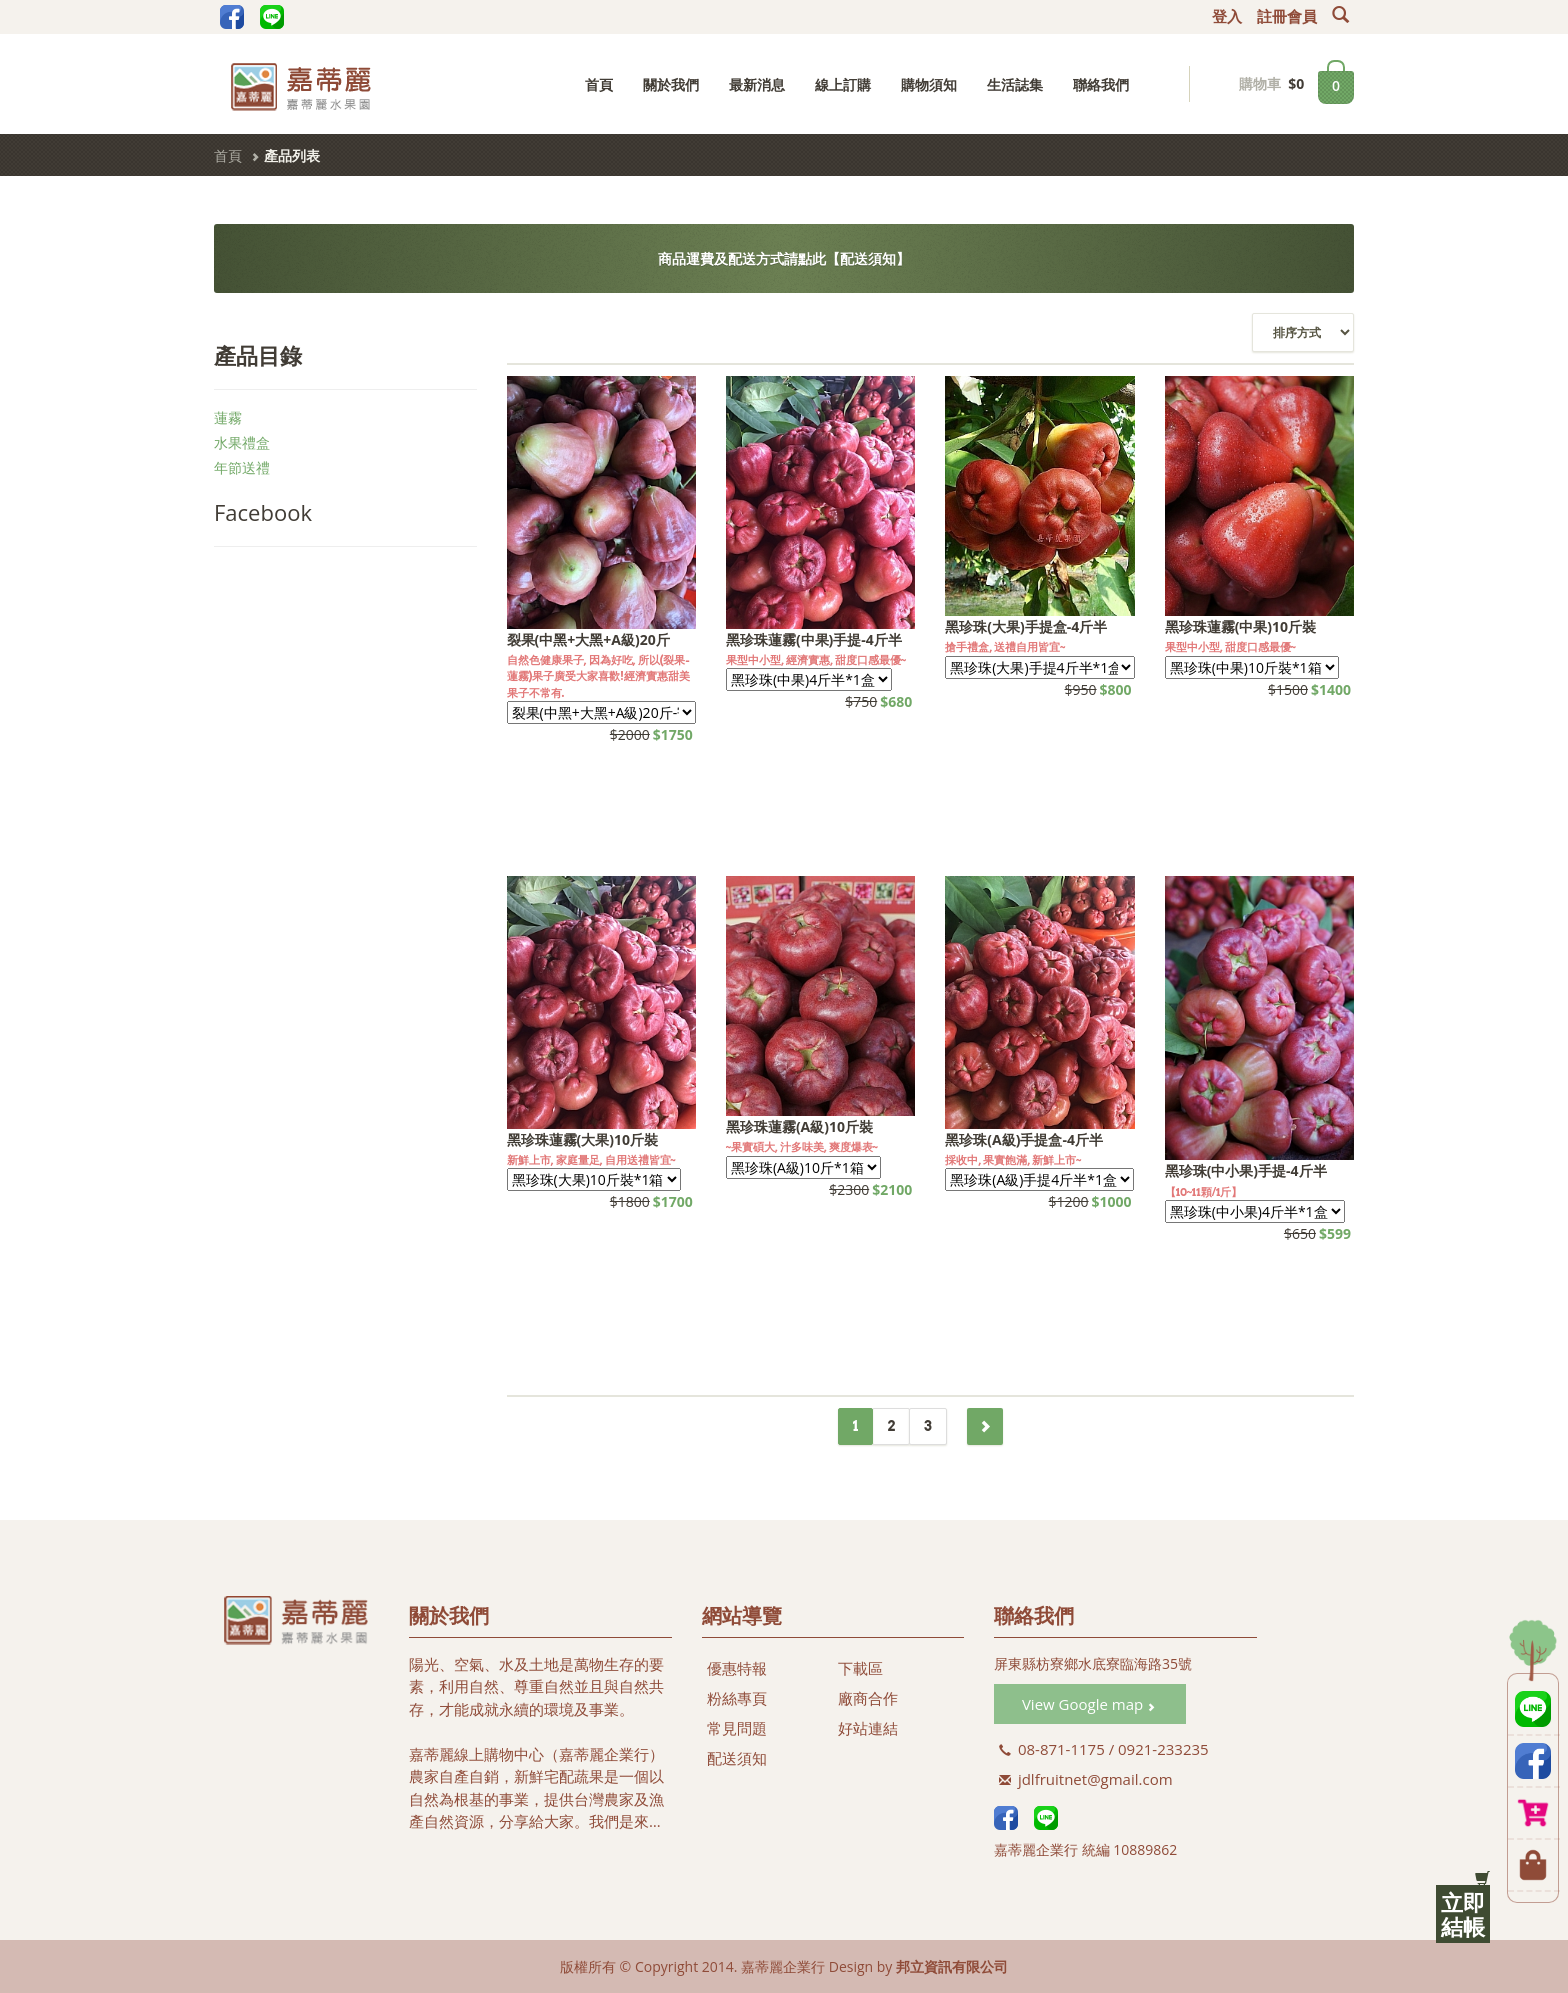 The width and height of the screenshot is (1568, 1993). Describe the element at coordinates (737, 1698) in the screenshot. I see `粉絲專頁` at that location.